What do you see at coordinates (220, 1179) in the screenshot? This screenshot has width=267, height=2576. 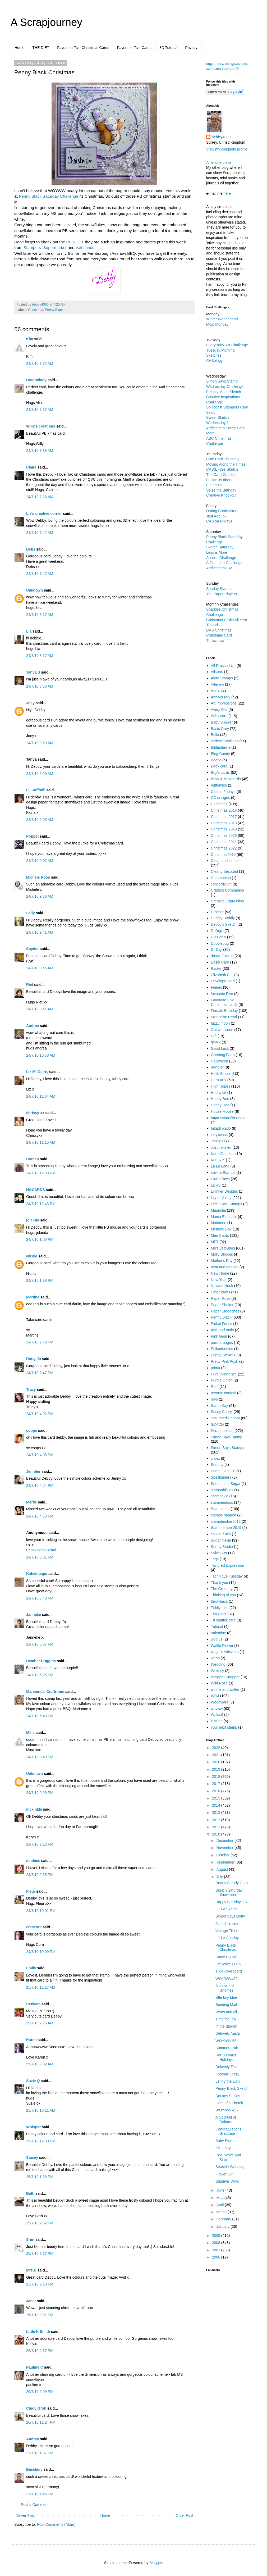 I see `Lawn Fawn` at bounding box center [220, 1179].